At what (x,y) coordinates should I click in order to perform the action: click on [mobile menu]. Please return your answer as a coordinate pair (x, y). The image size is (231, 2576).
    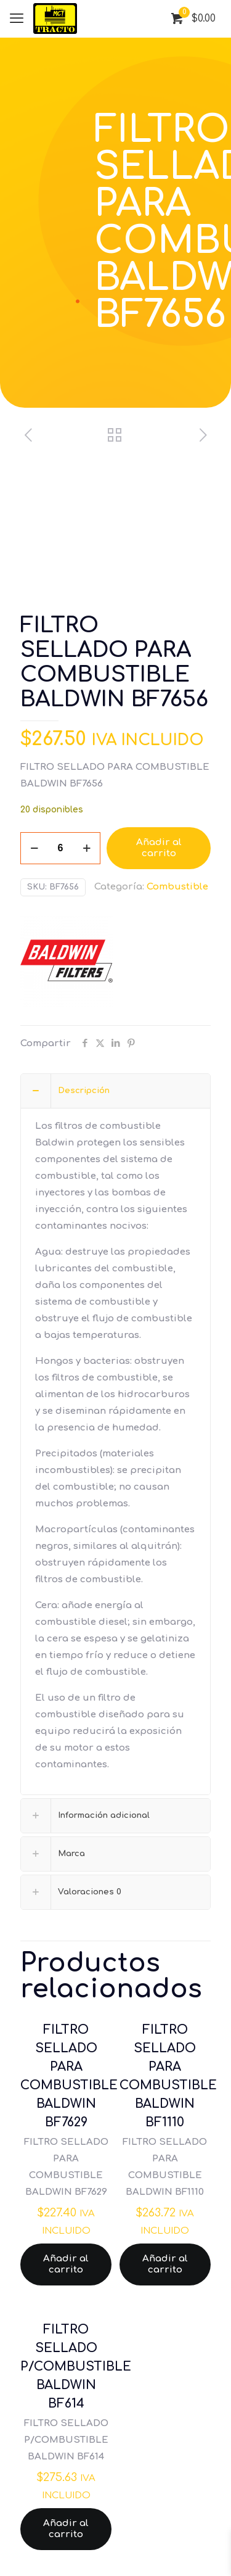
    Looking at the image, I should click on (16, 18).